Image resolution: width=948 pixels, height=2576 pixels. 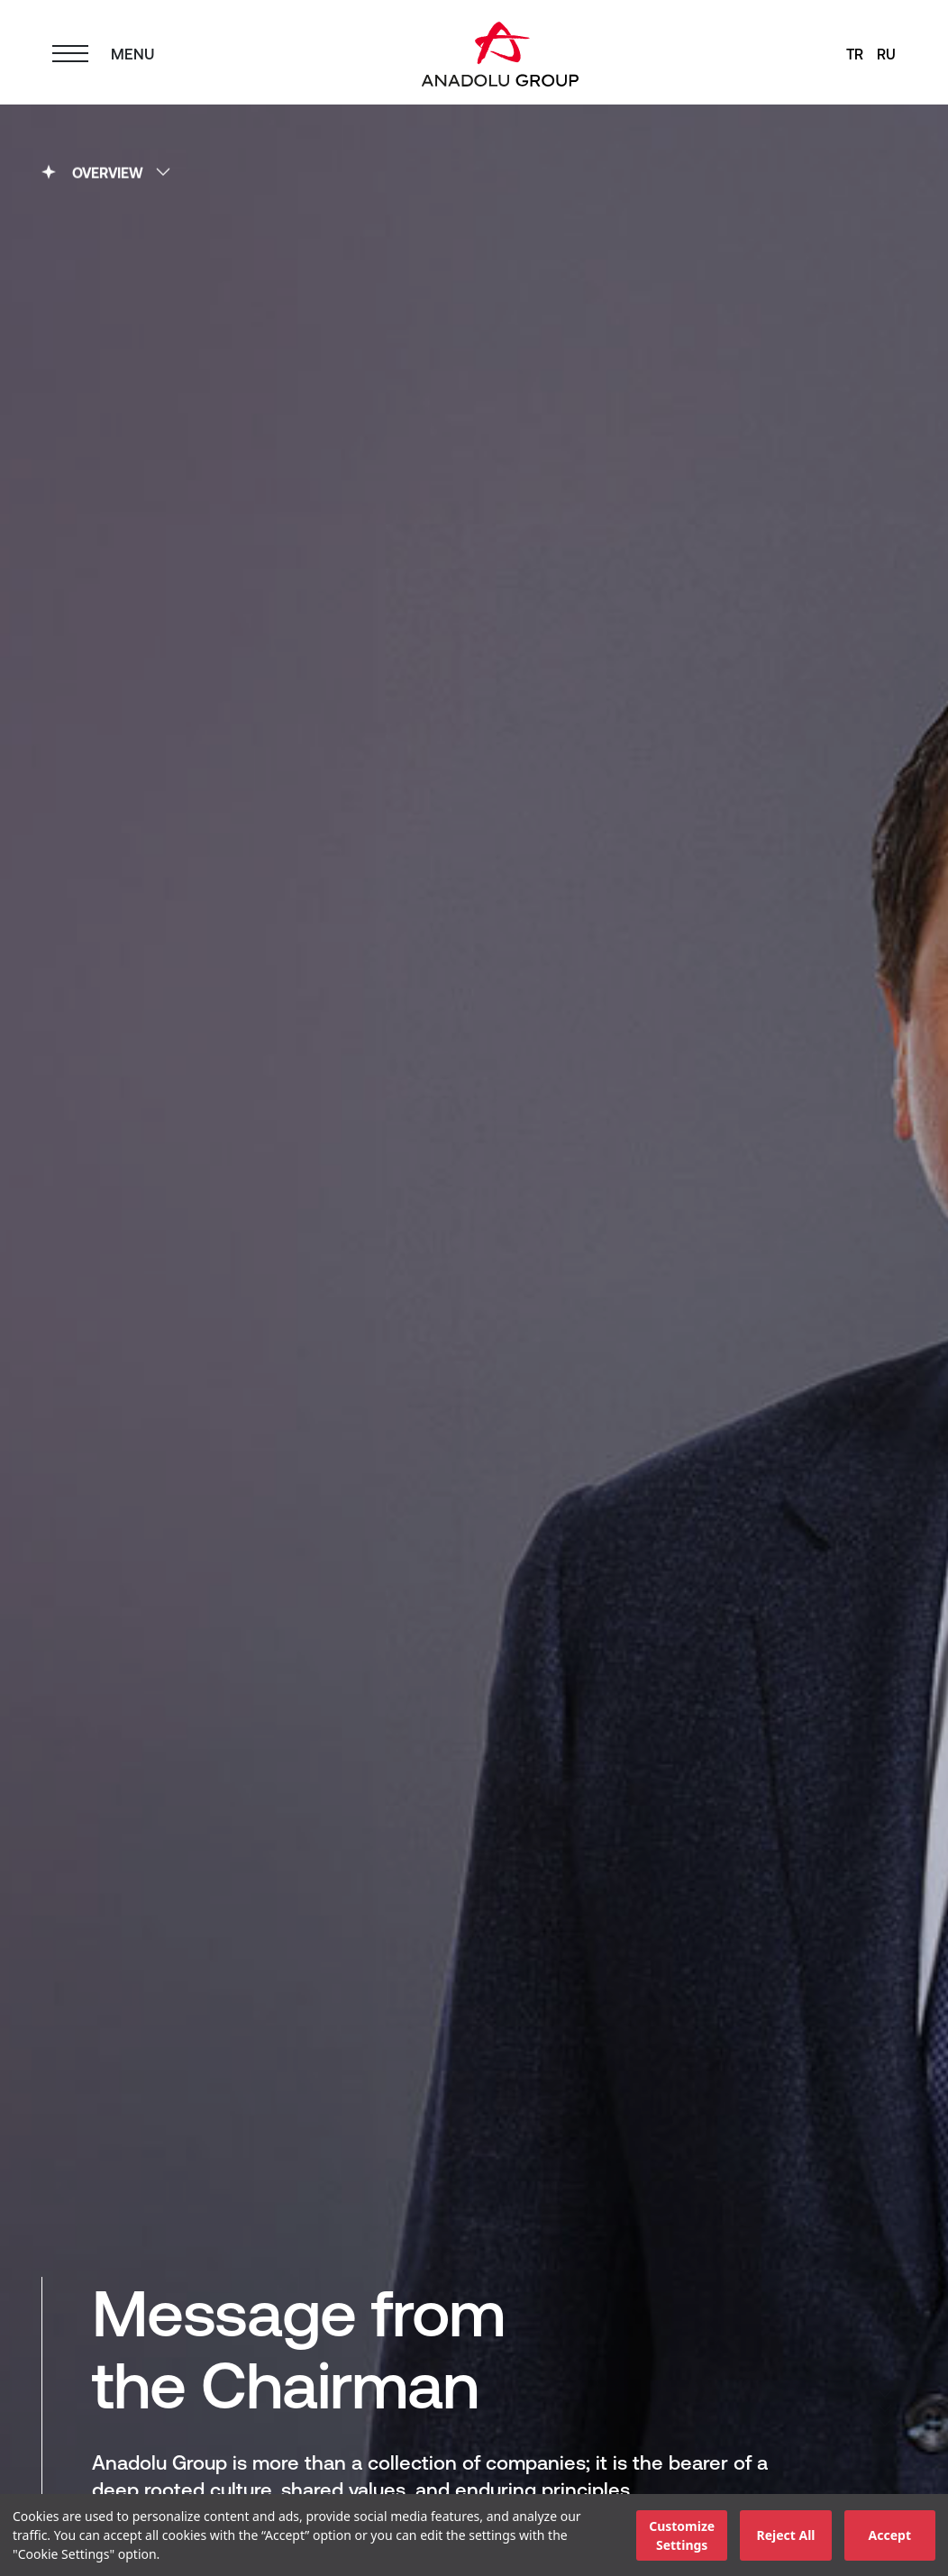 What do you see at coordinates (682, 2535) in the screenshot?
I see `Customize Settings` at bounding box center [682, 2535].